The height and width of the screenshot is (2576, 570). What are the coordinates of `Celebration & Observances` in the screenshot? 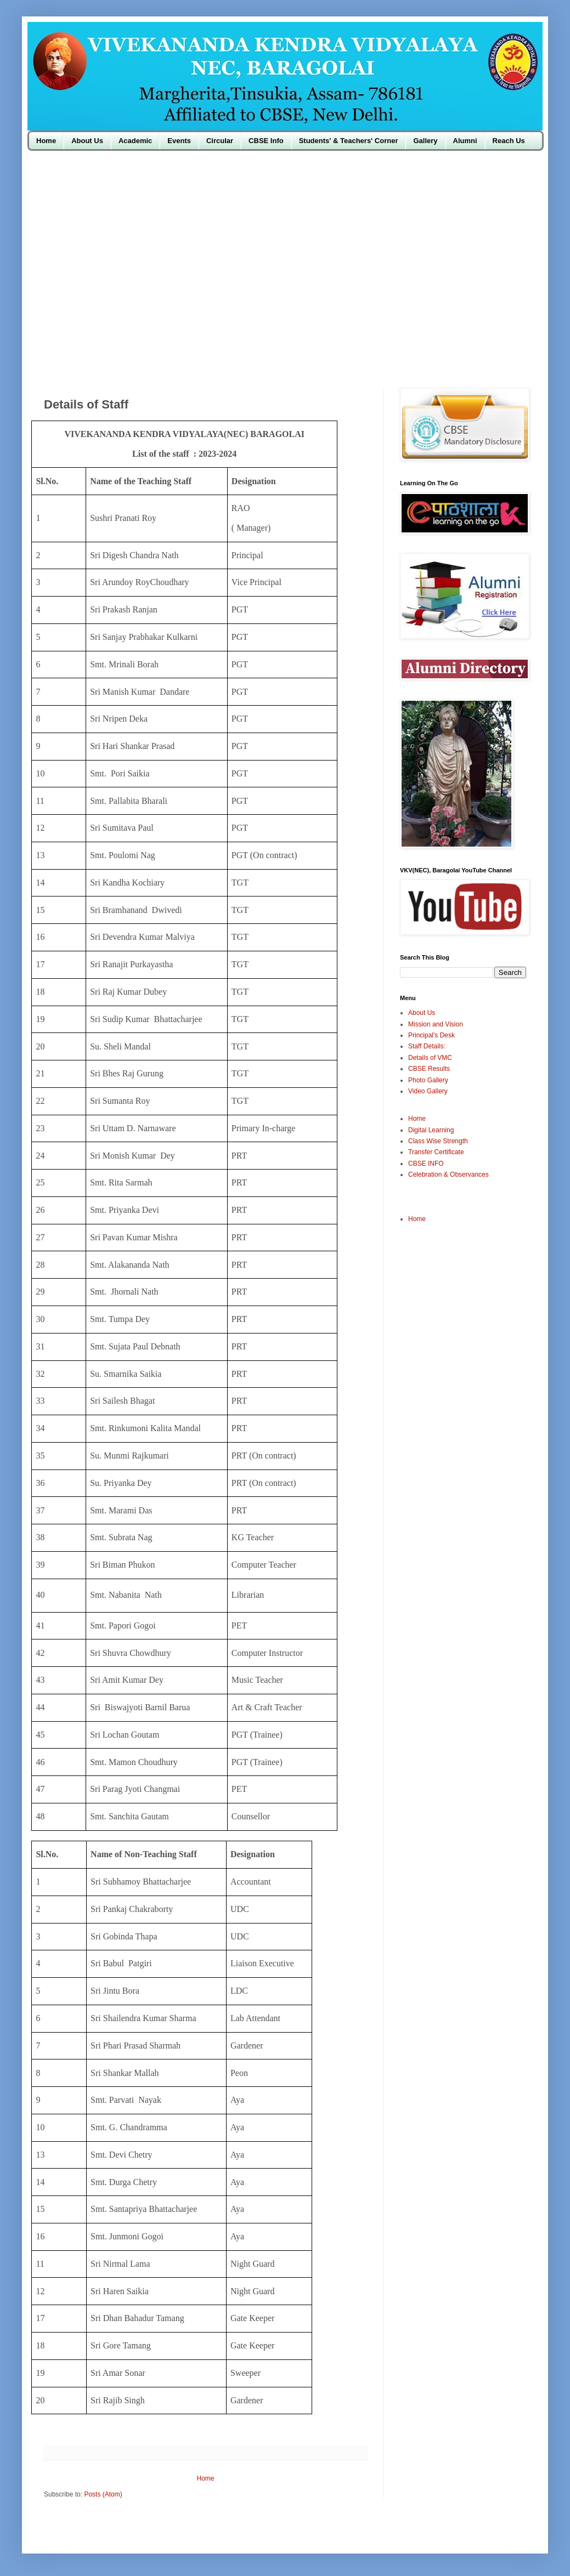 It's located at (448, 1174).